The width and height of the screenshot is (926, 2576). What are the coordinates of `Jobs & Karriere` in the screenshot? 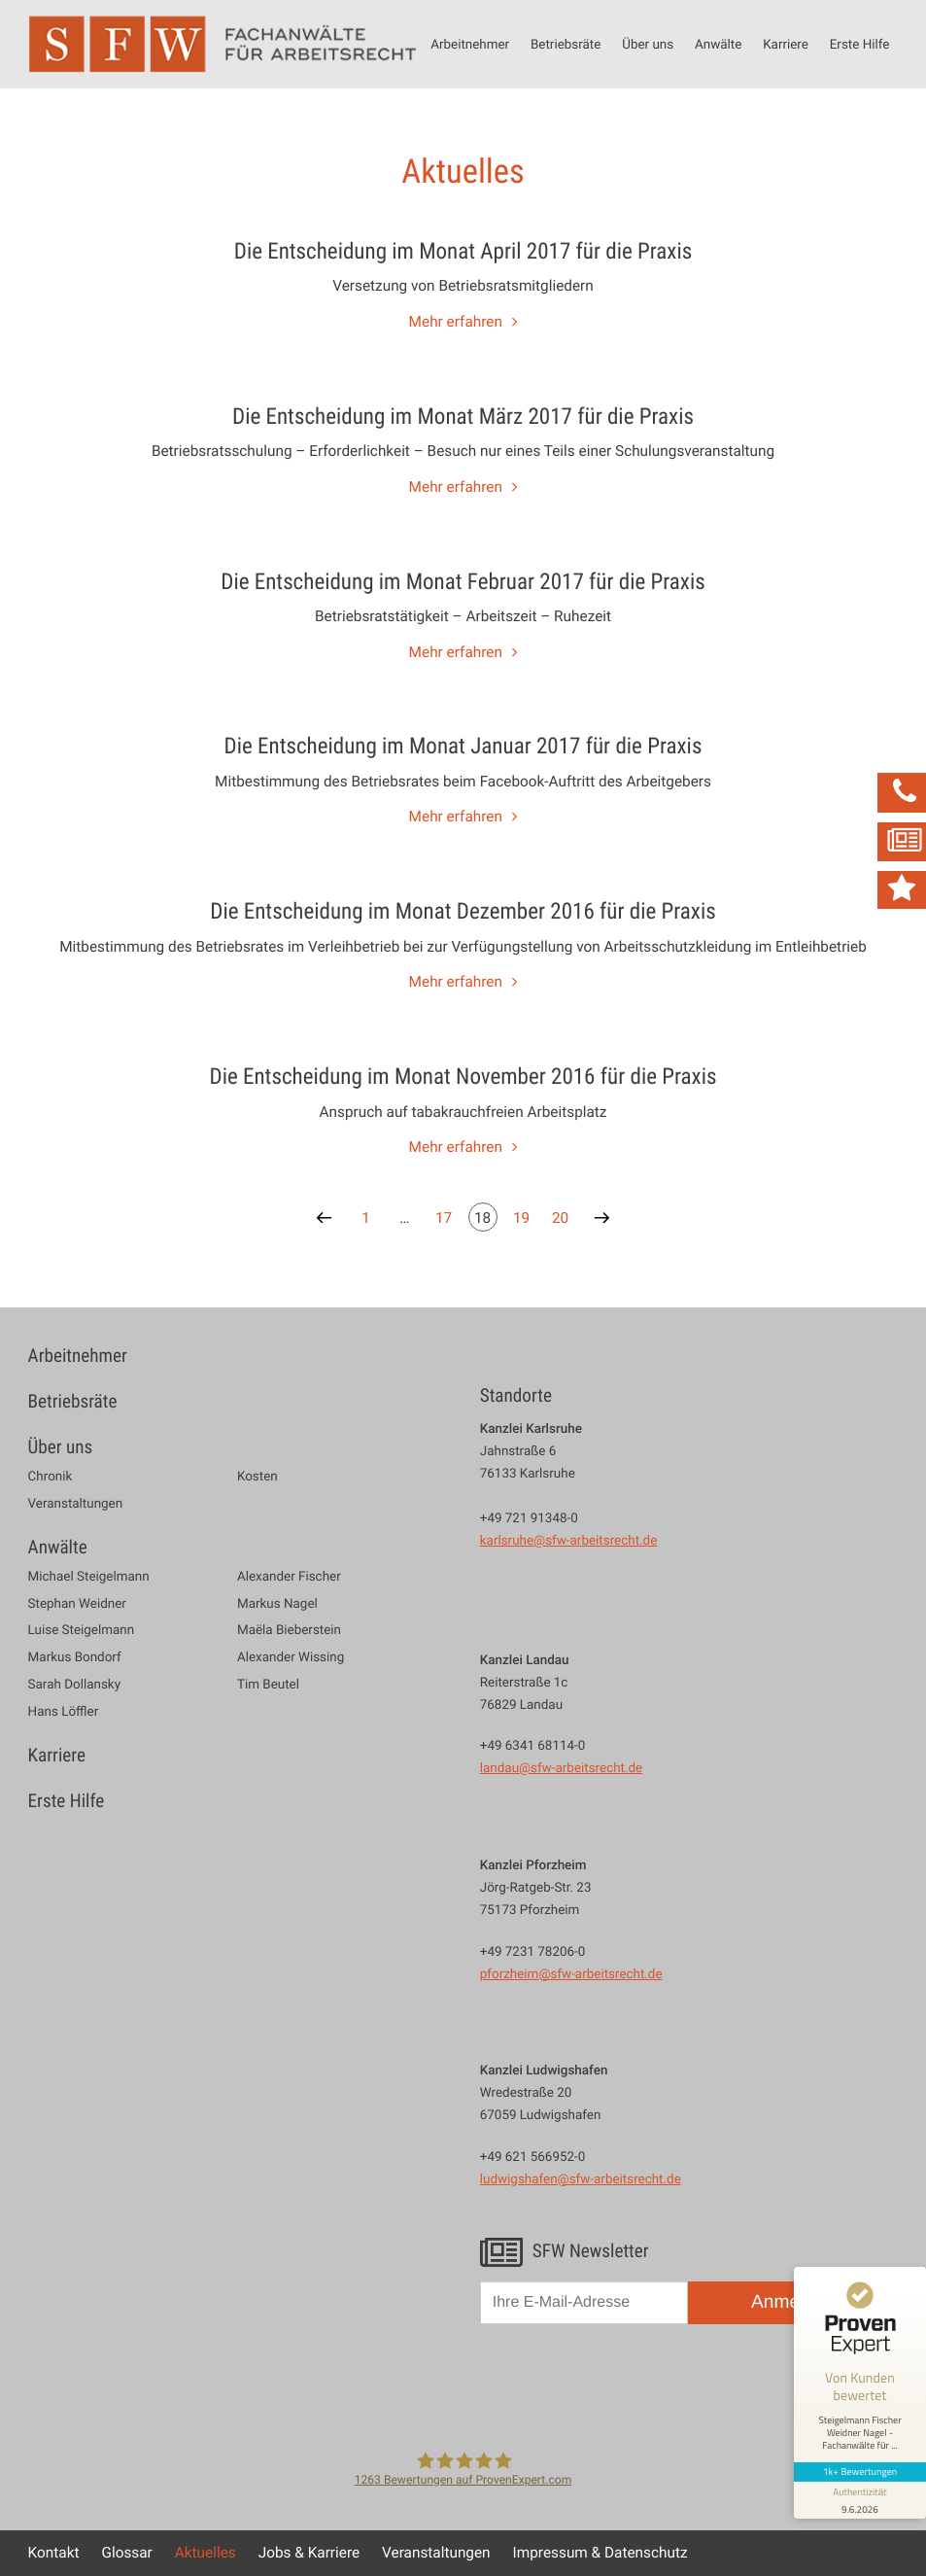 It's located at (309, 2552).